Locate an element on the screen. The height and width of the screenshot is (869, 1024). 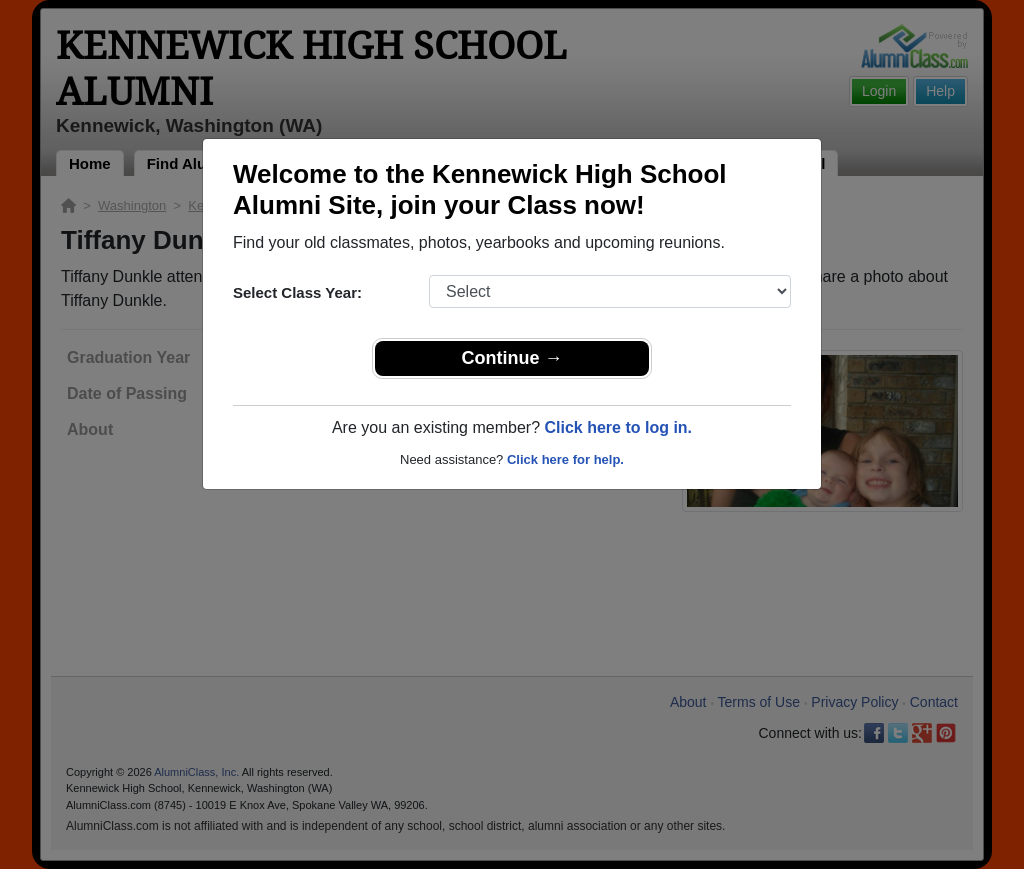
Select Class Year: is located at coordinates (297, 292).